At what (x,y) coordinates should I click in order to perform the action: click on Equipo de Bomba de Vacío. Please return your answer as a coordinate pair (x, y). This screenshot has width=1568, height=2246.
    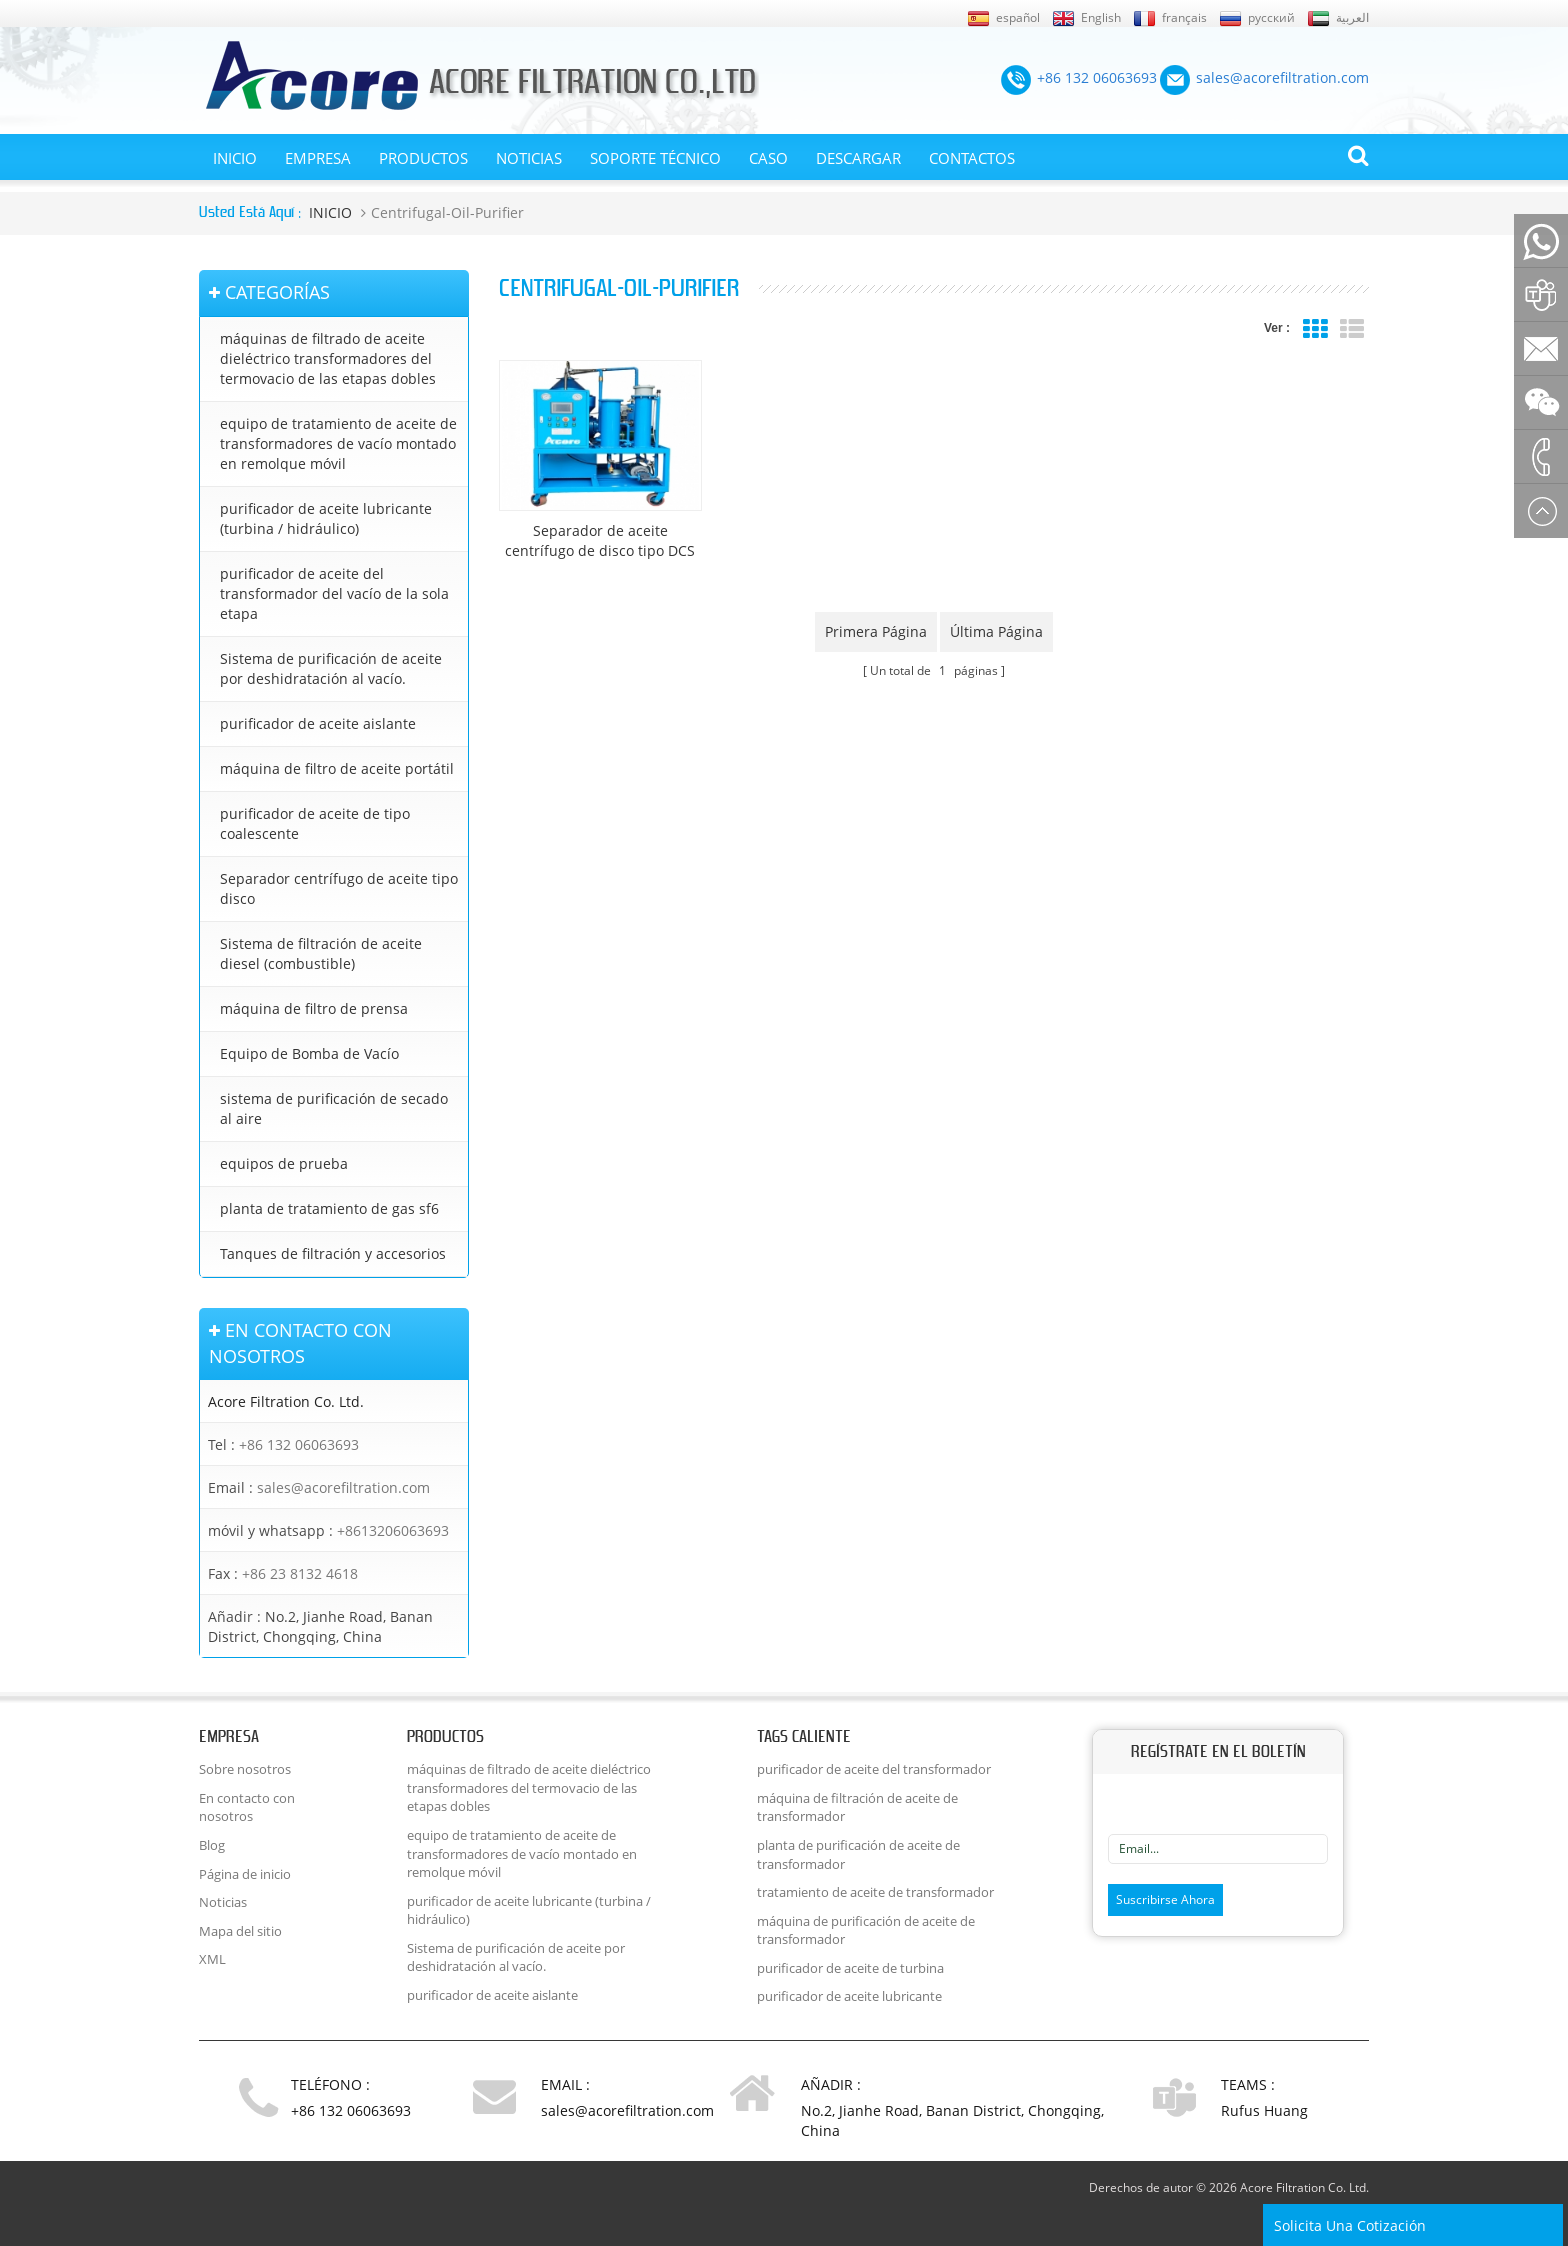
    Looking at the image, I should click on (309, 1053).